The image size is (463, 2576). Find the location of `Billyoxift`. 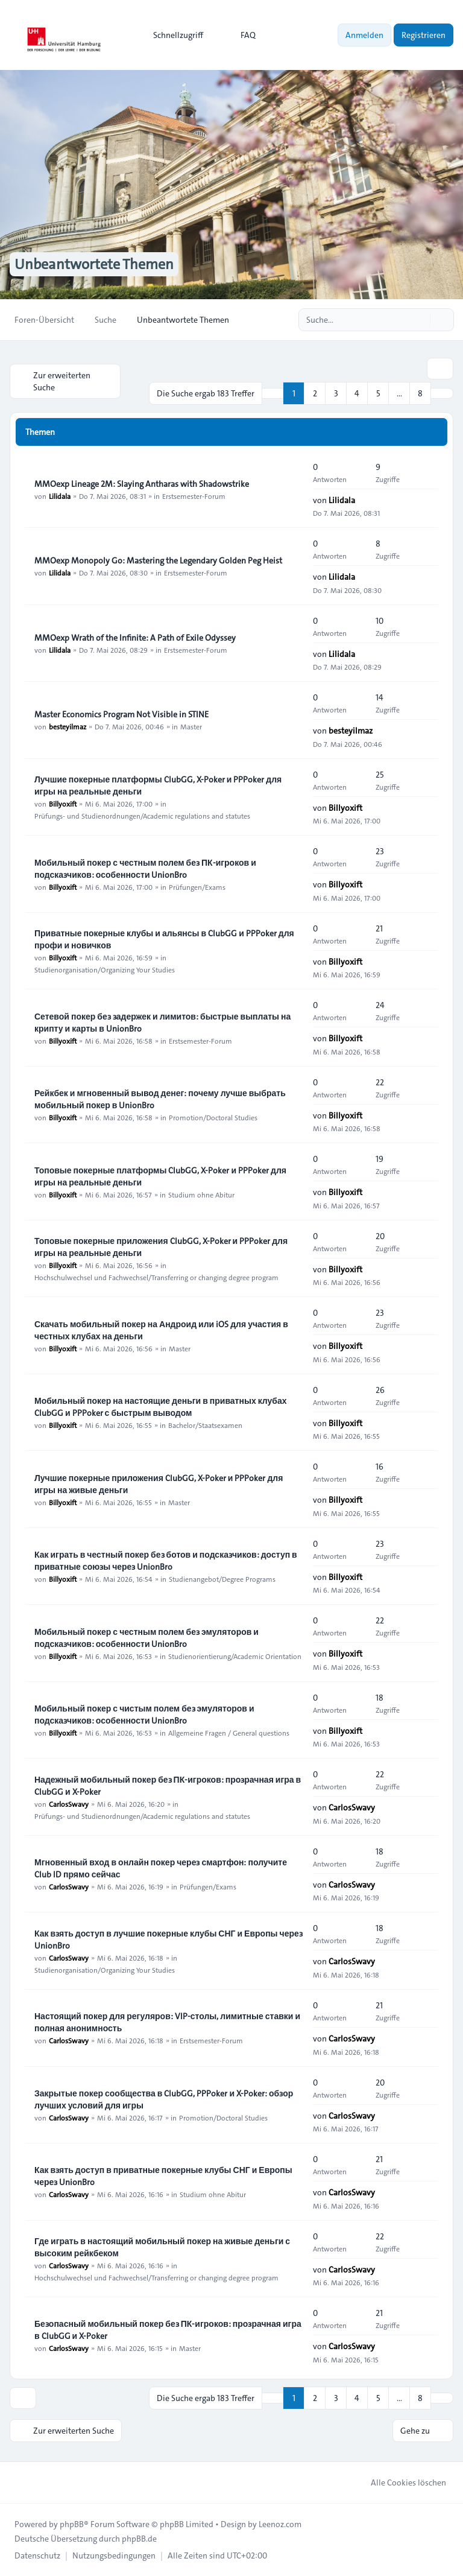

Billyoxift is located at coordinates (63, 803).